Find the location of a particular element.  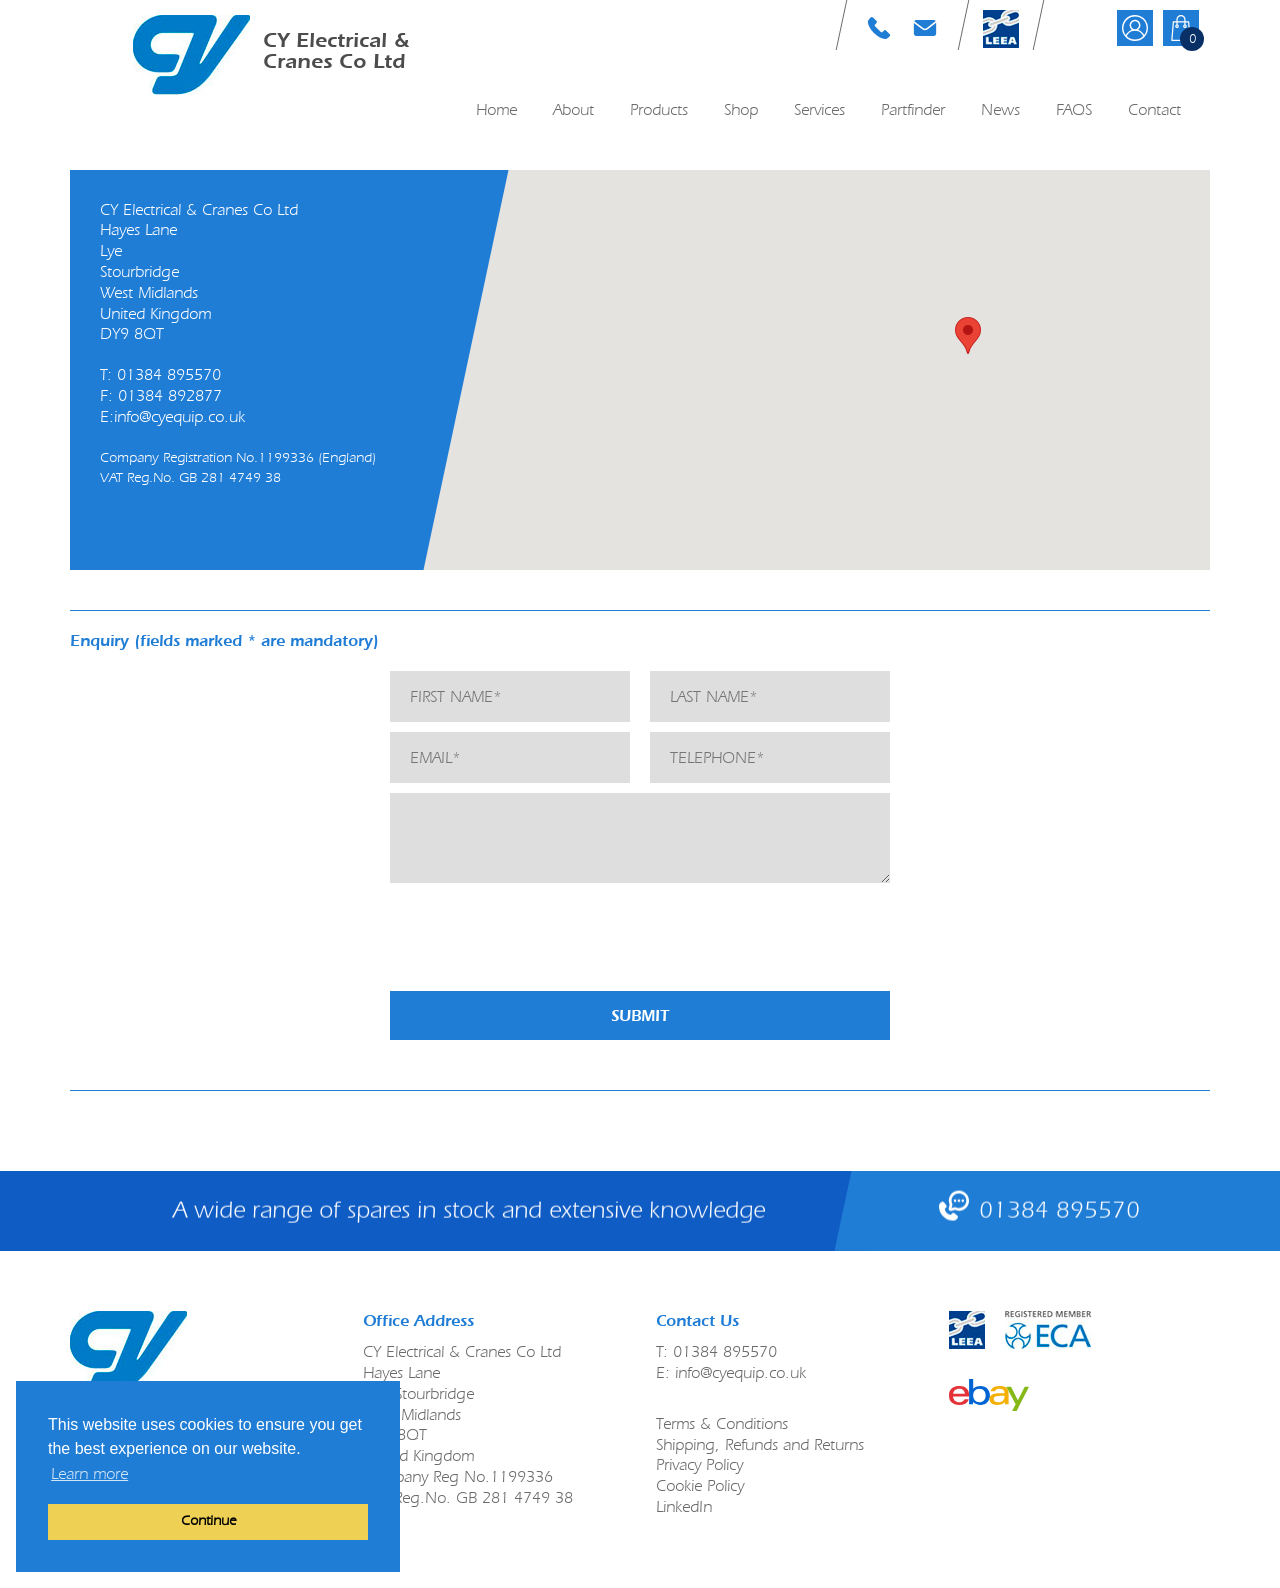

Contact is located at coordinates (1154, 109).